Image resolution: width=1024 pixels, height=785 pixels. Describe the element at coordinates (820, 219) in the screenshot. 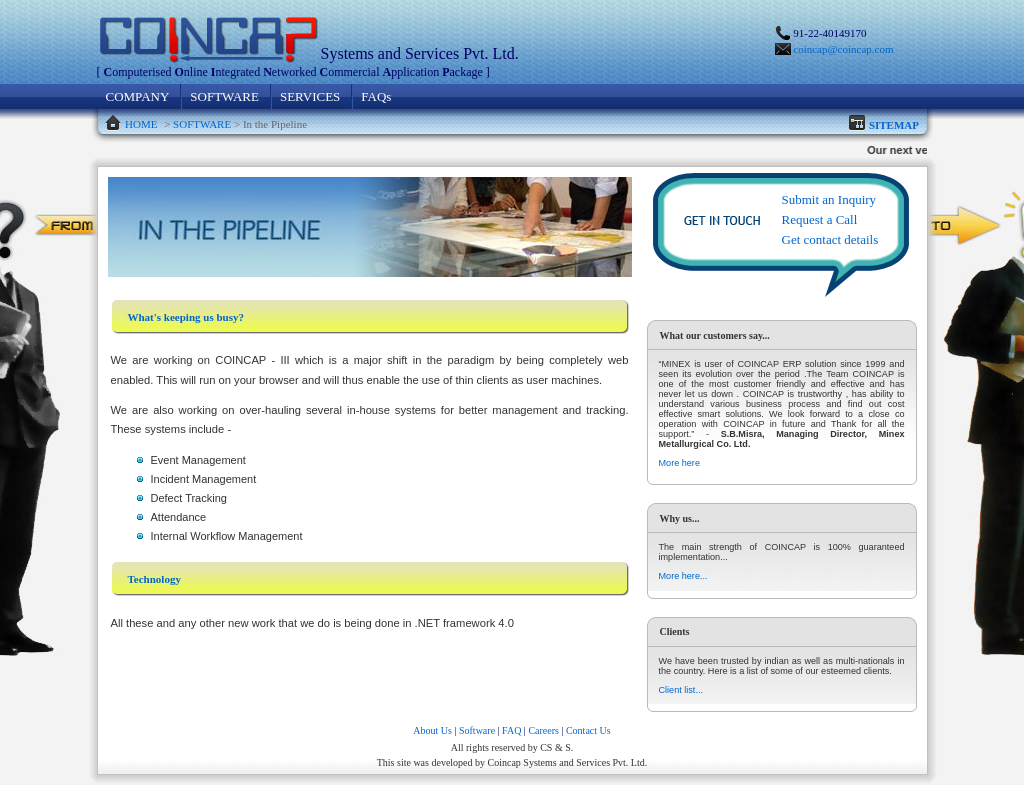

I see `Request a Call` at that location.